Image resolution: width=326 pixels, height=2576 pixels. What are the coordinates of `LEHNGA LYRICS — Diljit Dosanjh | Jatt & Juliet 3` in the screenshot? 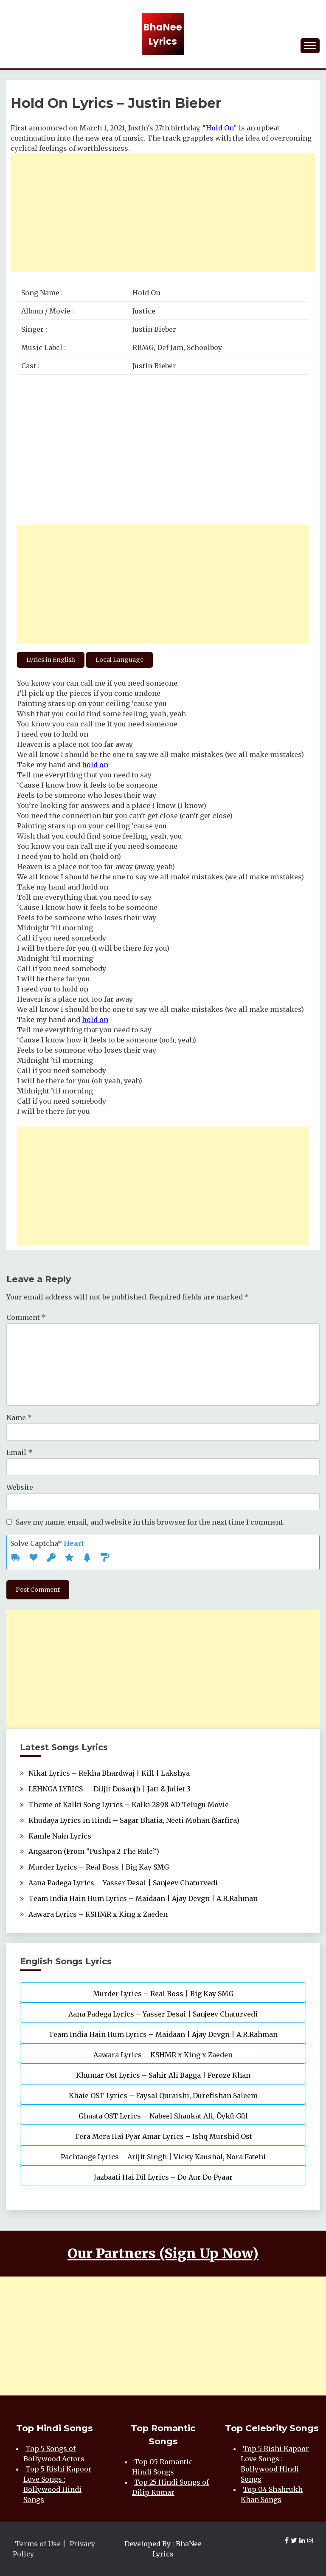 It's located at (109, 1789).